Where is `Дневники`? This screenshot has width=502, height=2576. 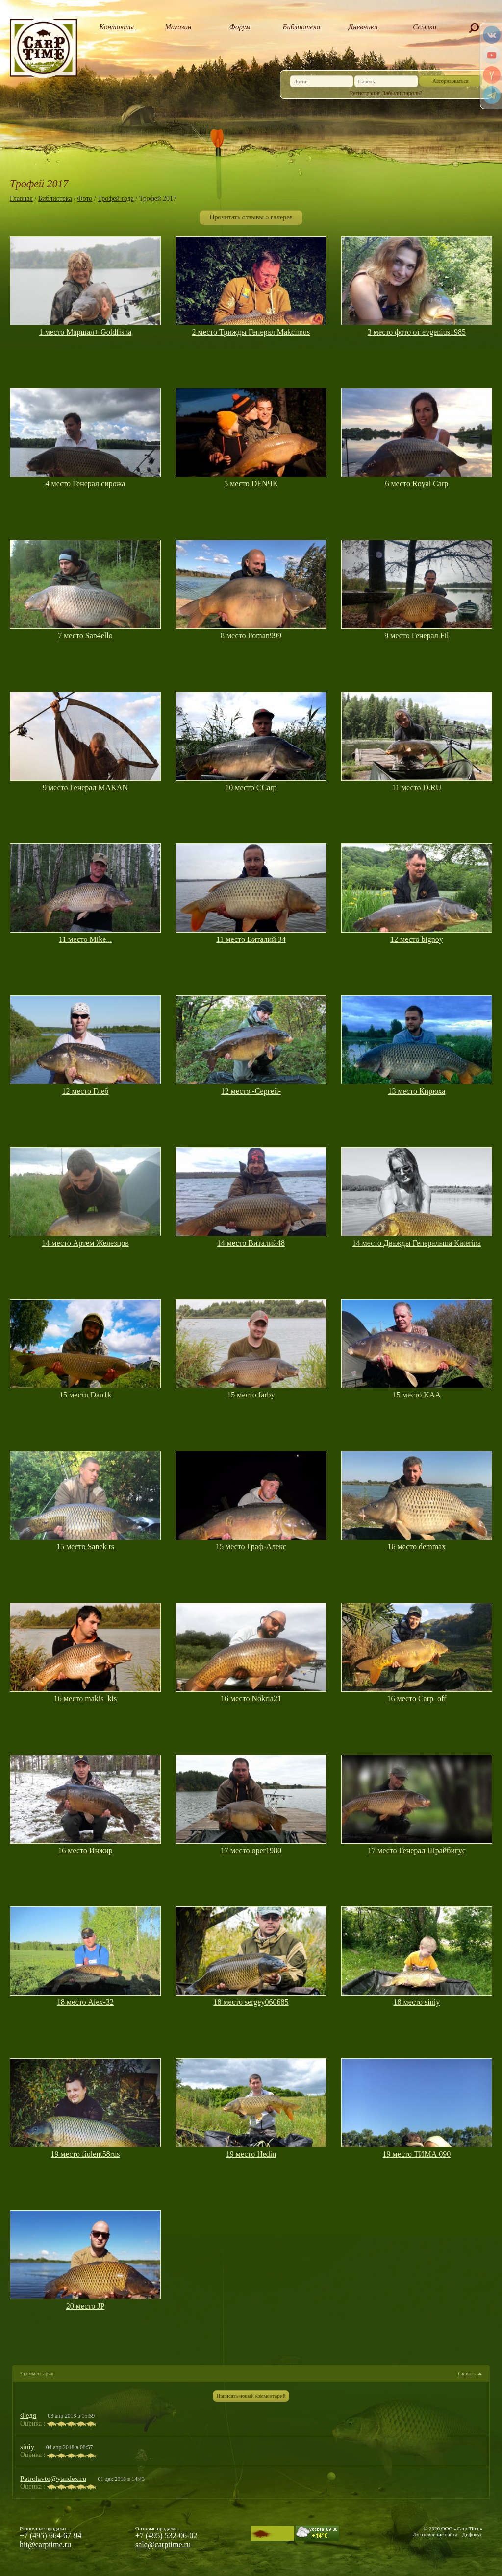 Дневники is located at coordinates (363, 27).